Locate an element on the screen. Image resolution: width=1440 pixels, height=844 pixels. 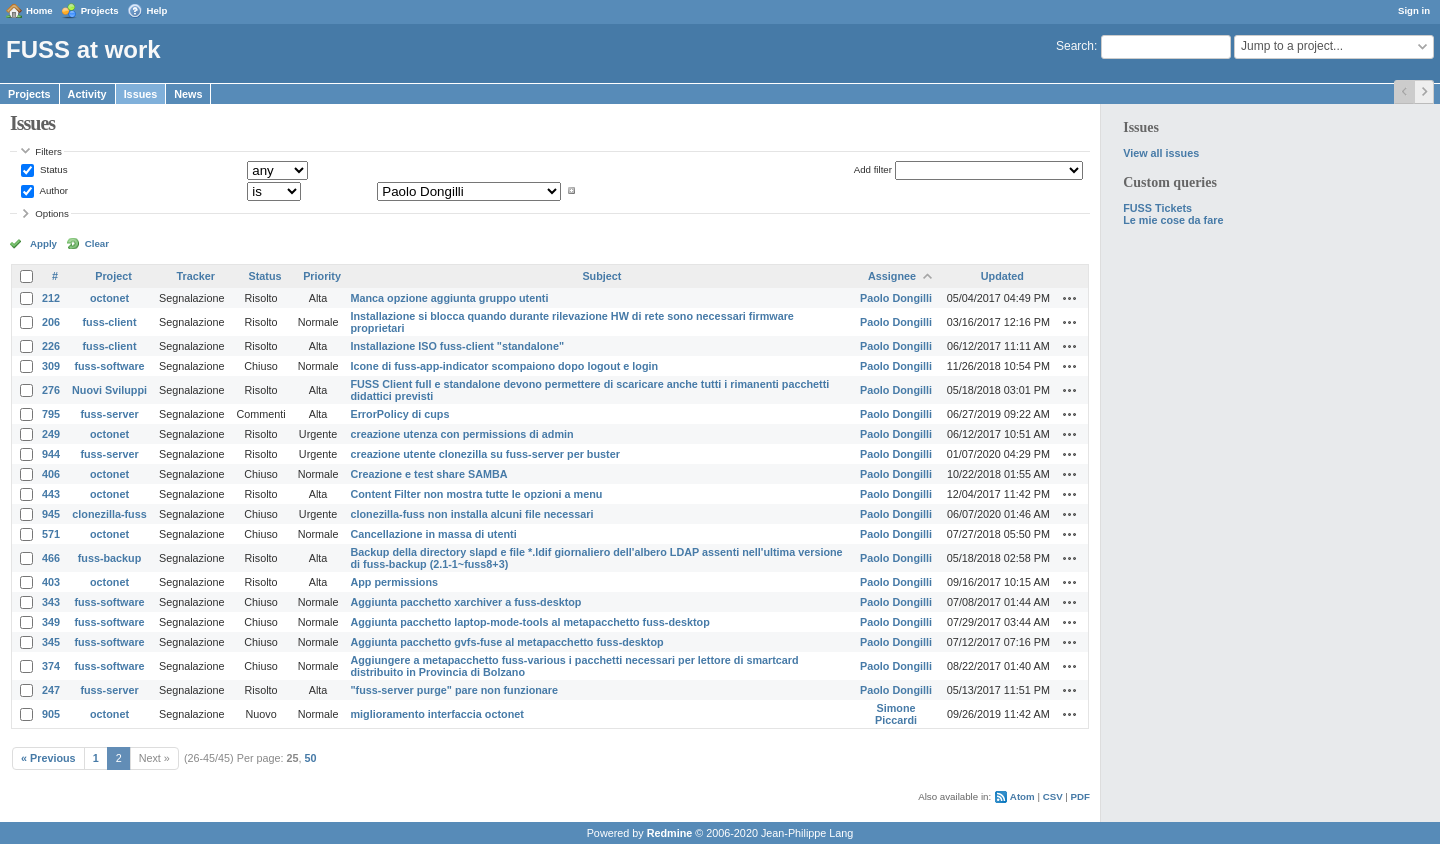
Status is located at coordinates (52, 169).